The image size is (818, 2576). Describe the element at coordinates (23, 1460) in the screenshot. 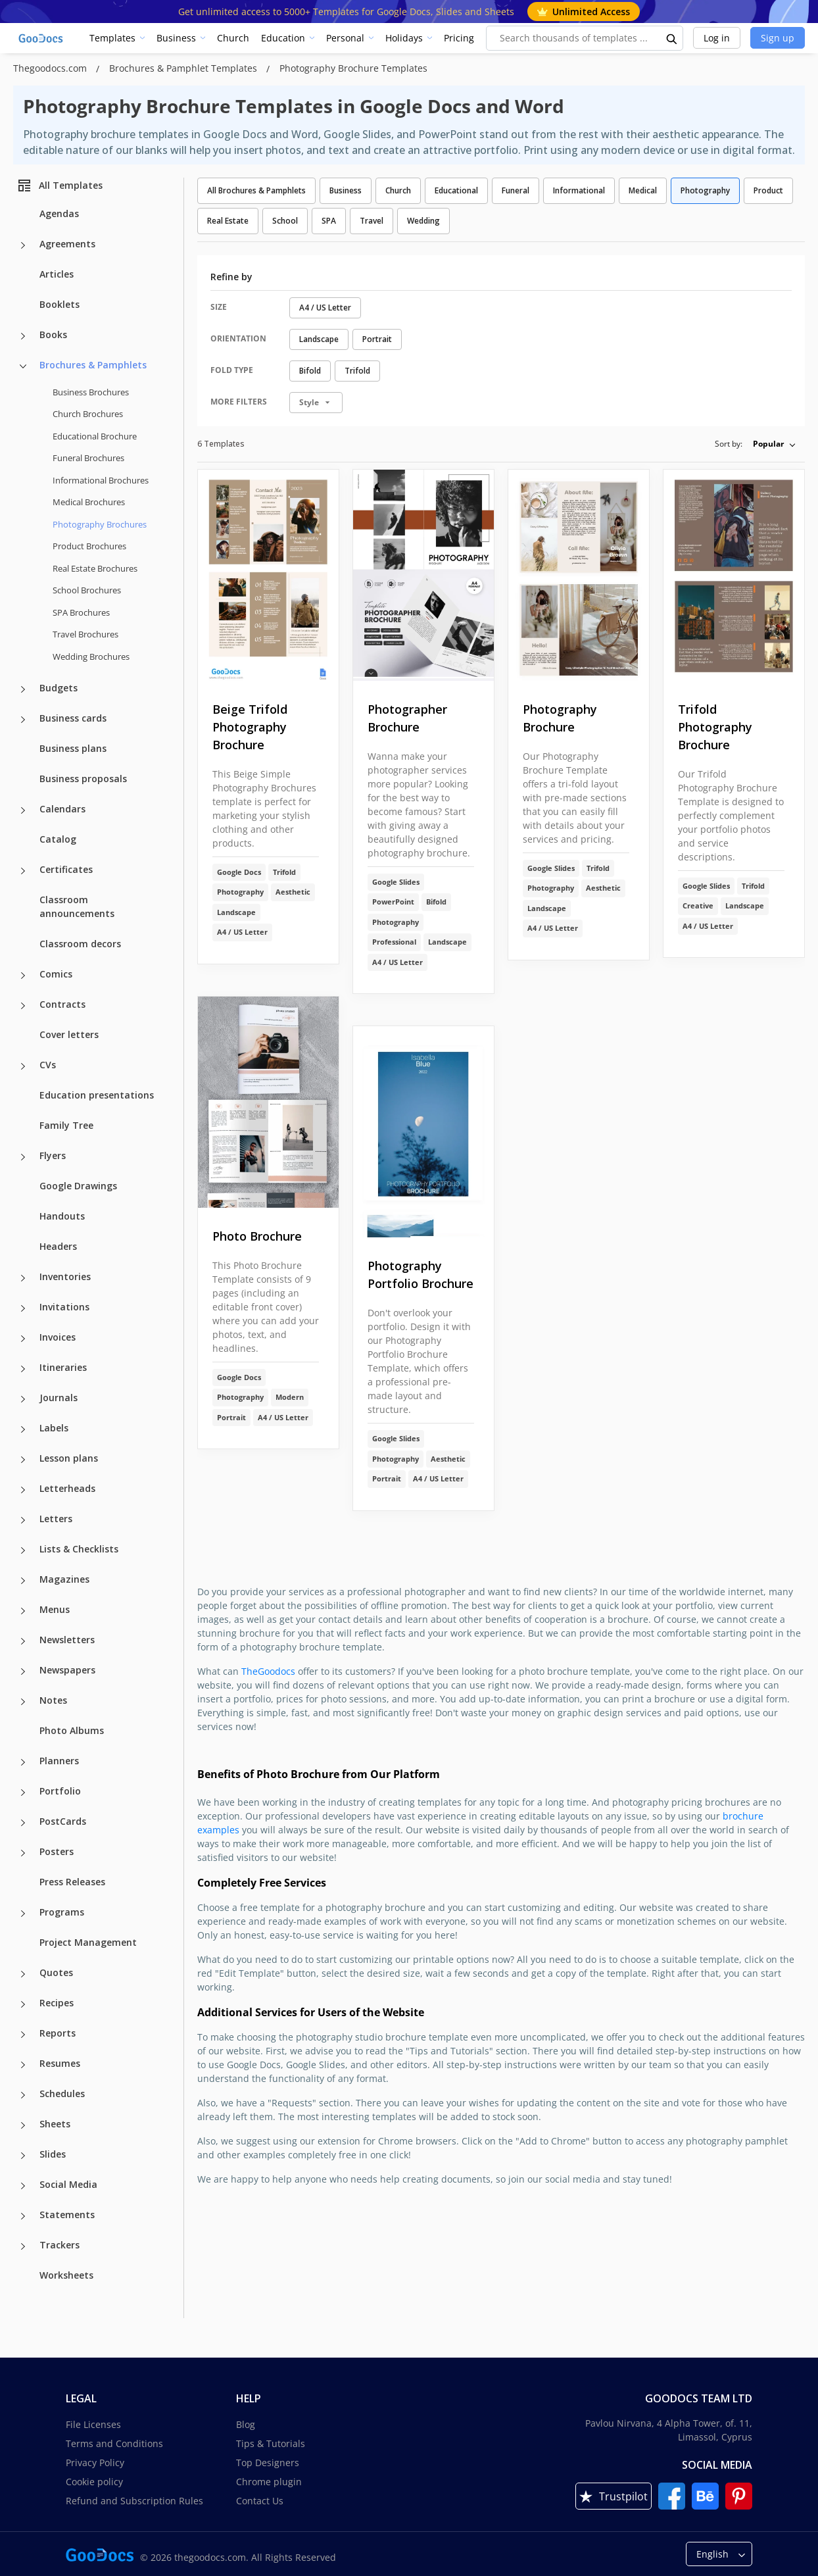

I see `[Lesson plans more categories]` at that location.